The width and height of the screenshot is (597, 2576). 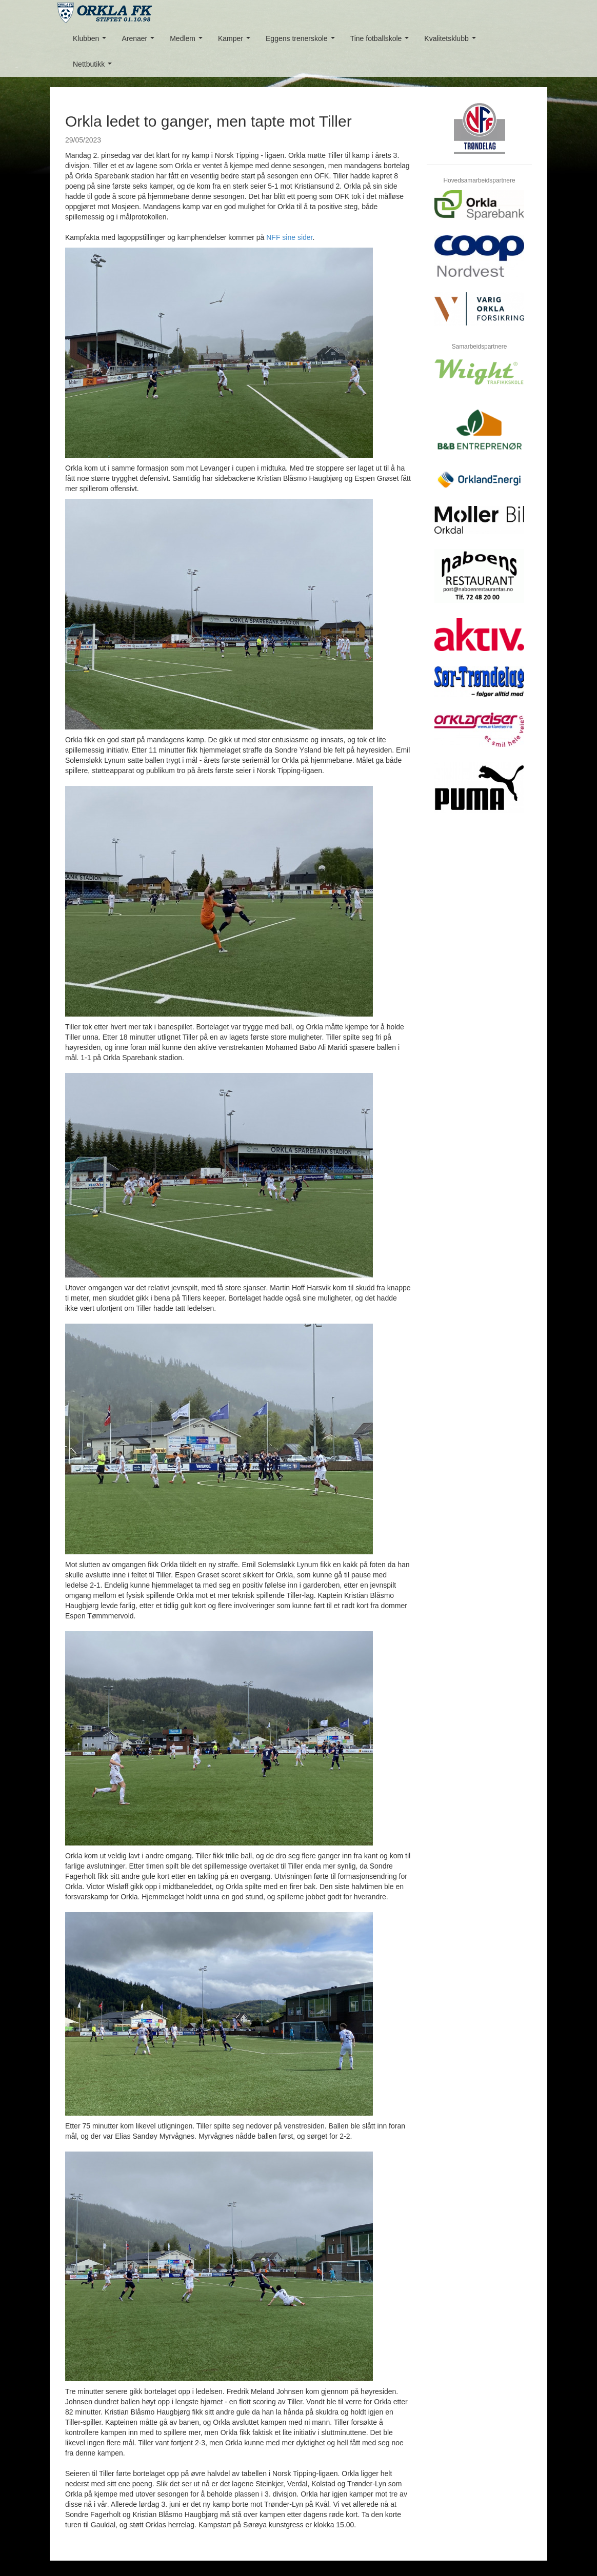 I want to click on Kamper, so click(x=236, y=41).